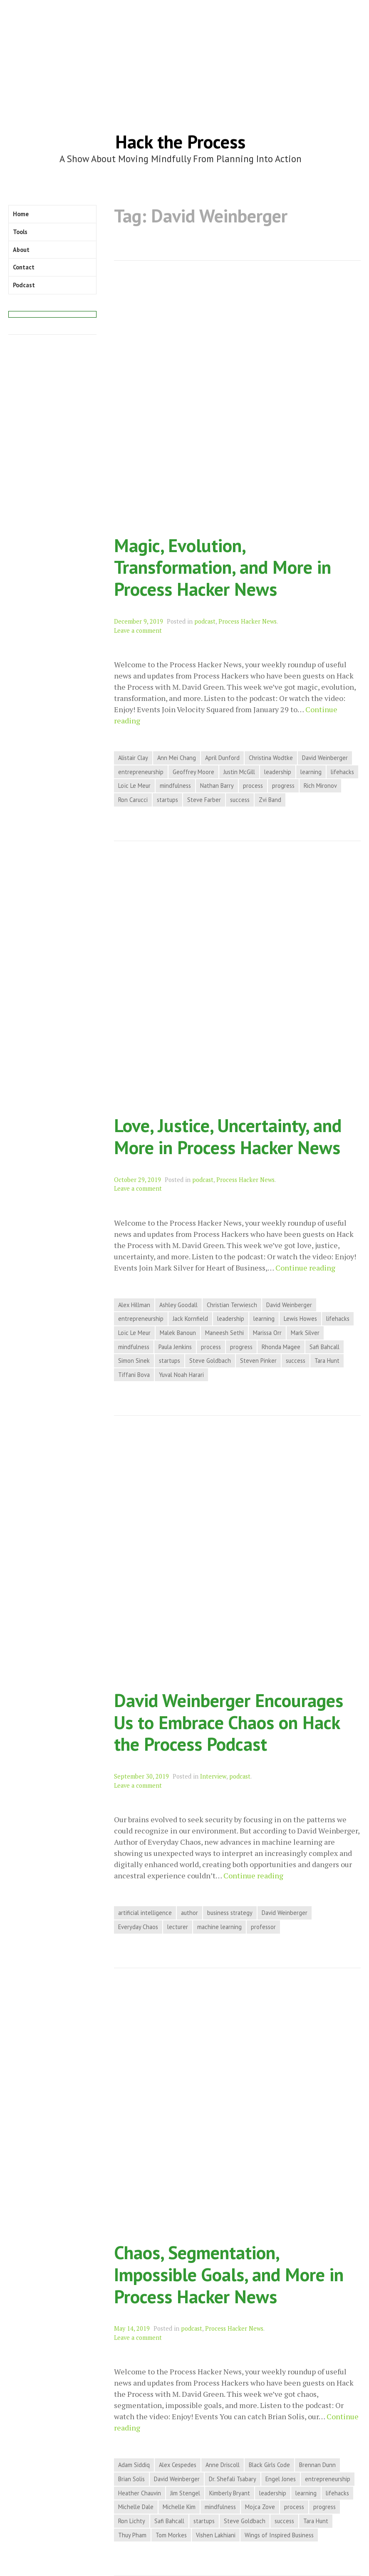  Describe the element at coordinates (228, 1136) in the screenshot. I see `Love, Justice, Uncertainty, and More in Process Hacker News` at that location.